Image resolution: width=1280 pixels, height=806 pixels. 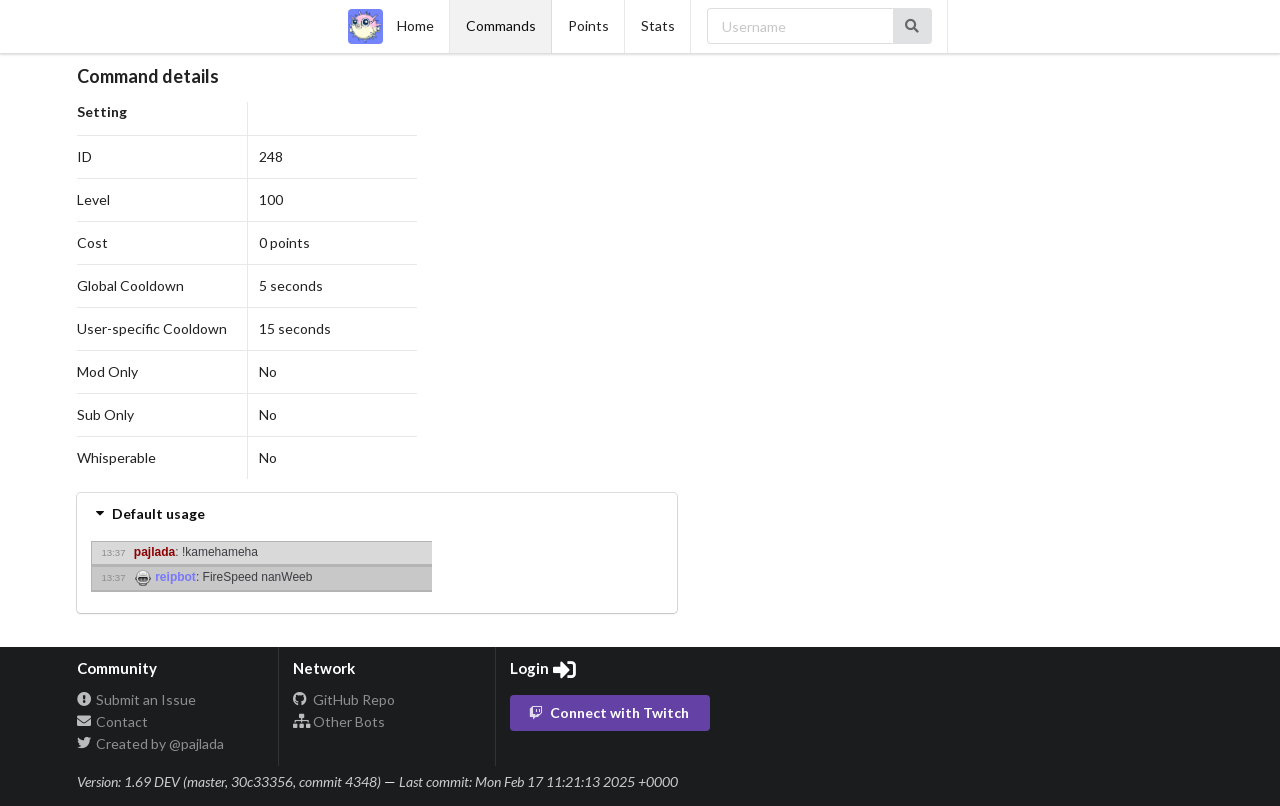 What do you see at coordinates (339, 721) in the screenshot?
I see `Other Bots` at bounding box center [339, 721].